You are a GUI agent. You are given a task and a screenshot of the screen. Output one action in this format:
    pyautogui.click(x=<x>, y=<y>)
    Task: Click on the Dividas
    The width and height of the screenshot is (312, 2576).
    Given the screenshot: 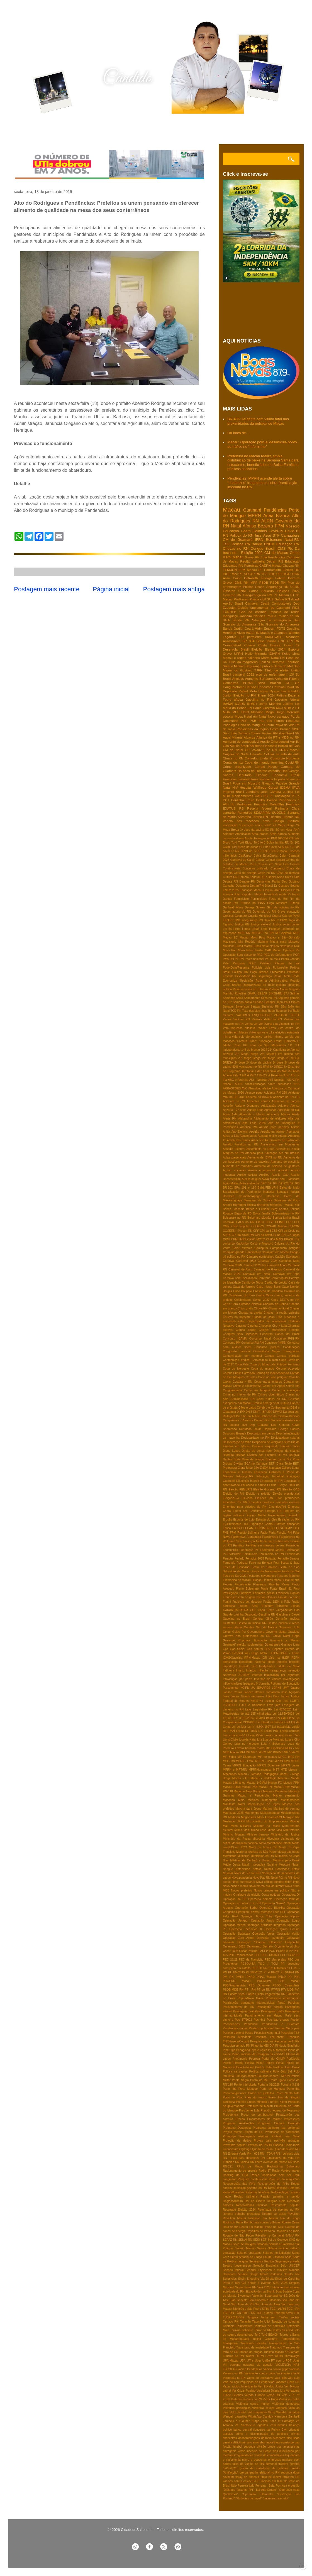 What is the action you would take?
    pyautogui.click(x=240, y=1454)
    